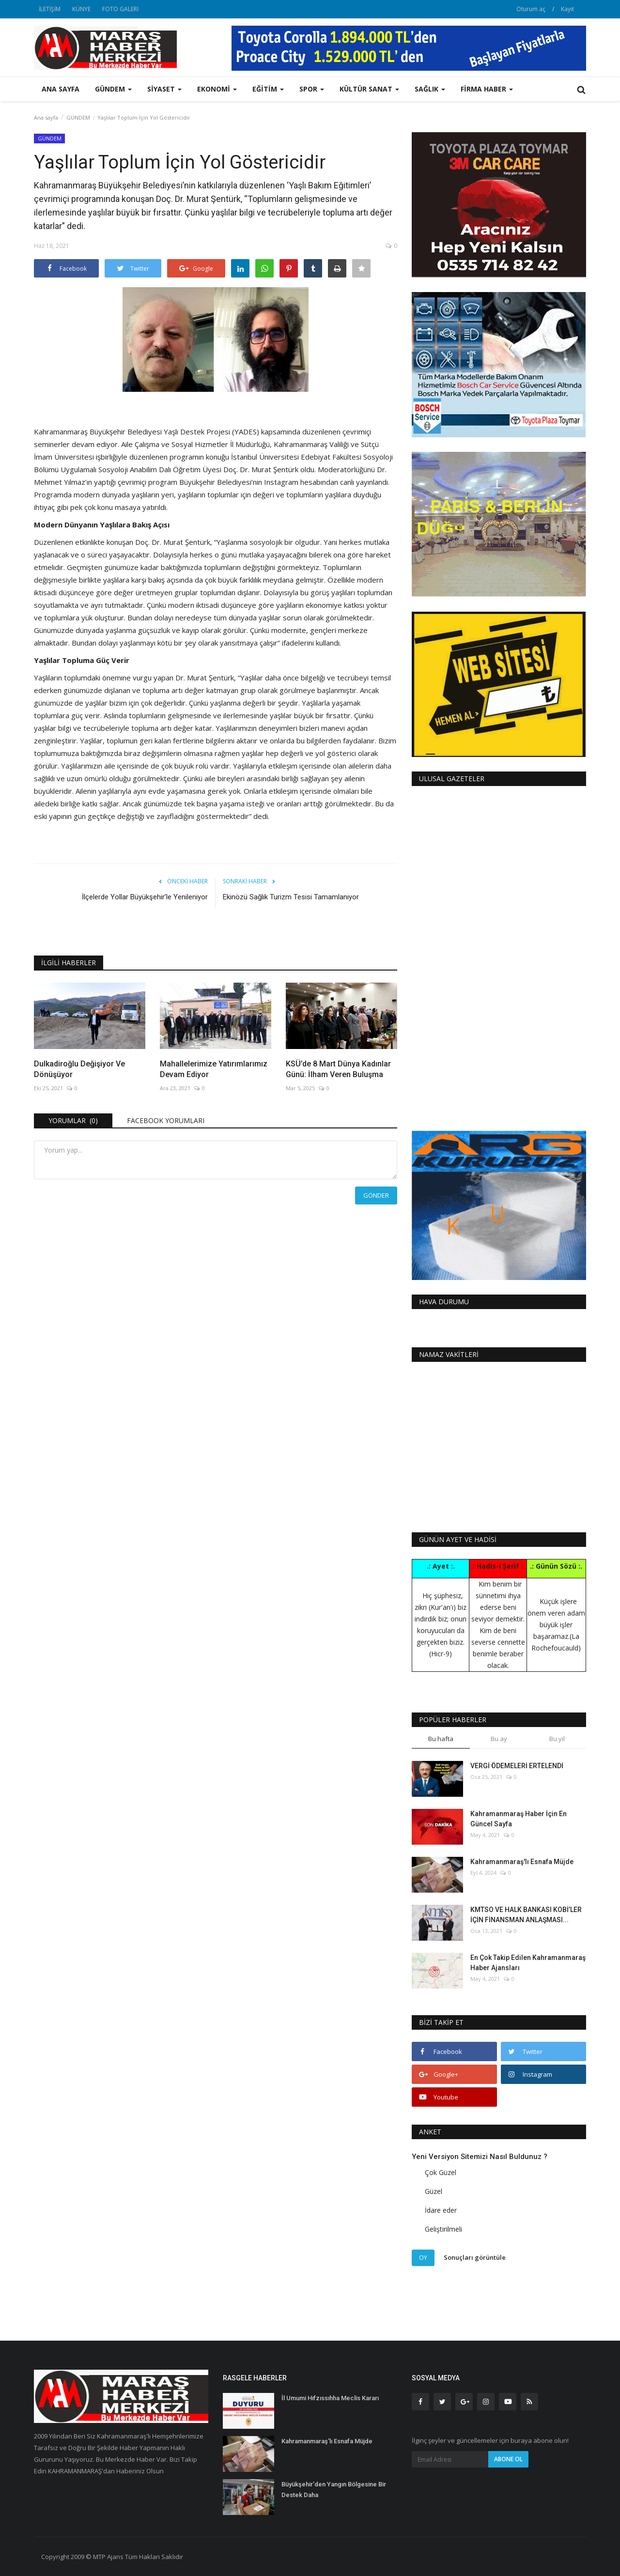 The height and width of the screenshot is (2576, 620). I want to click on Kayıt, so click(567, 9).